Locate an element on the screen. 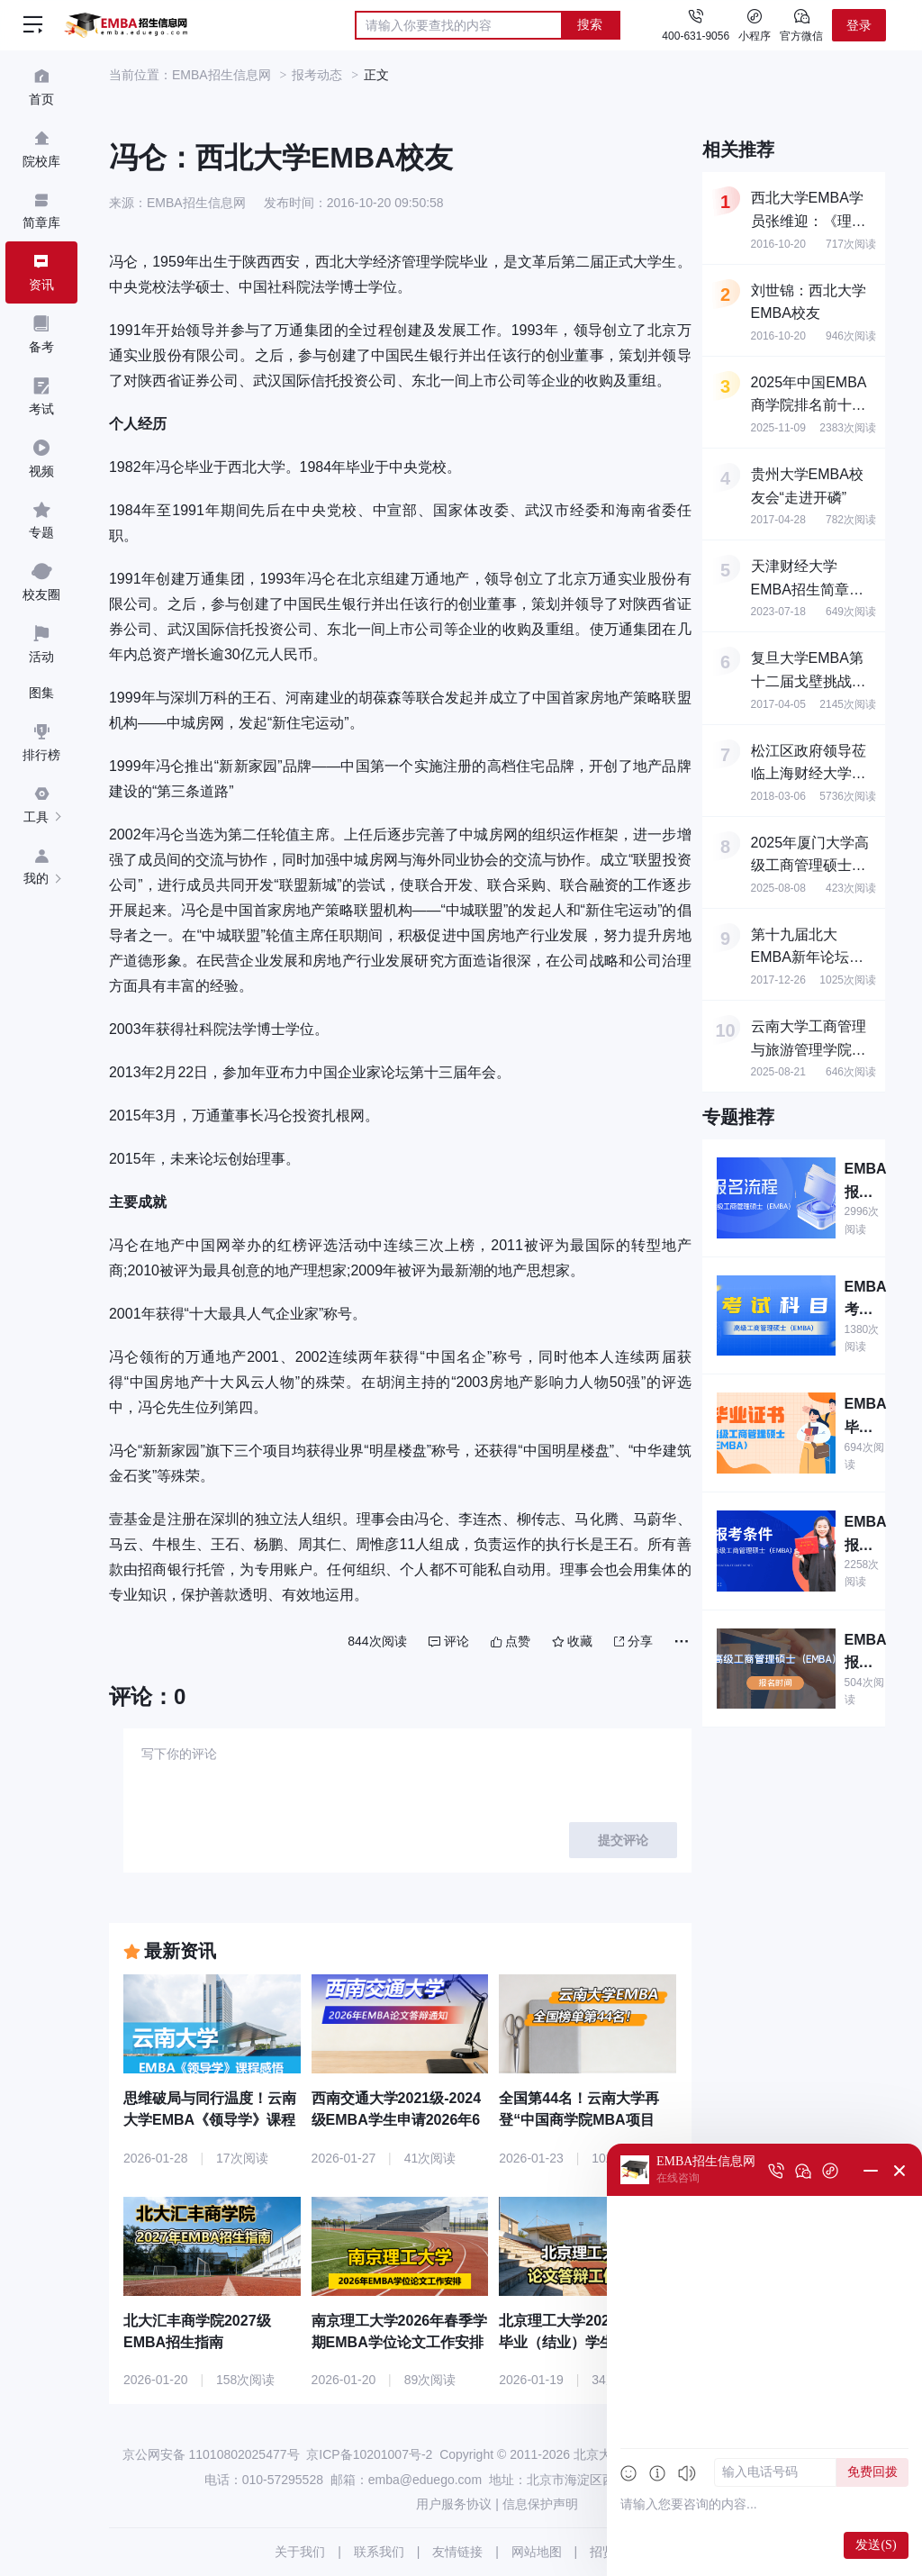  收藏 is located at coordinates (572, 1641).